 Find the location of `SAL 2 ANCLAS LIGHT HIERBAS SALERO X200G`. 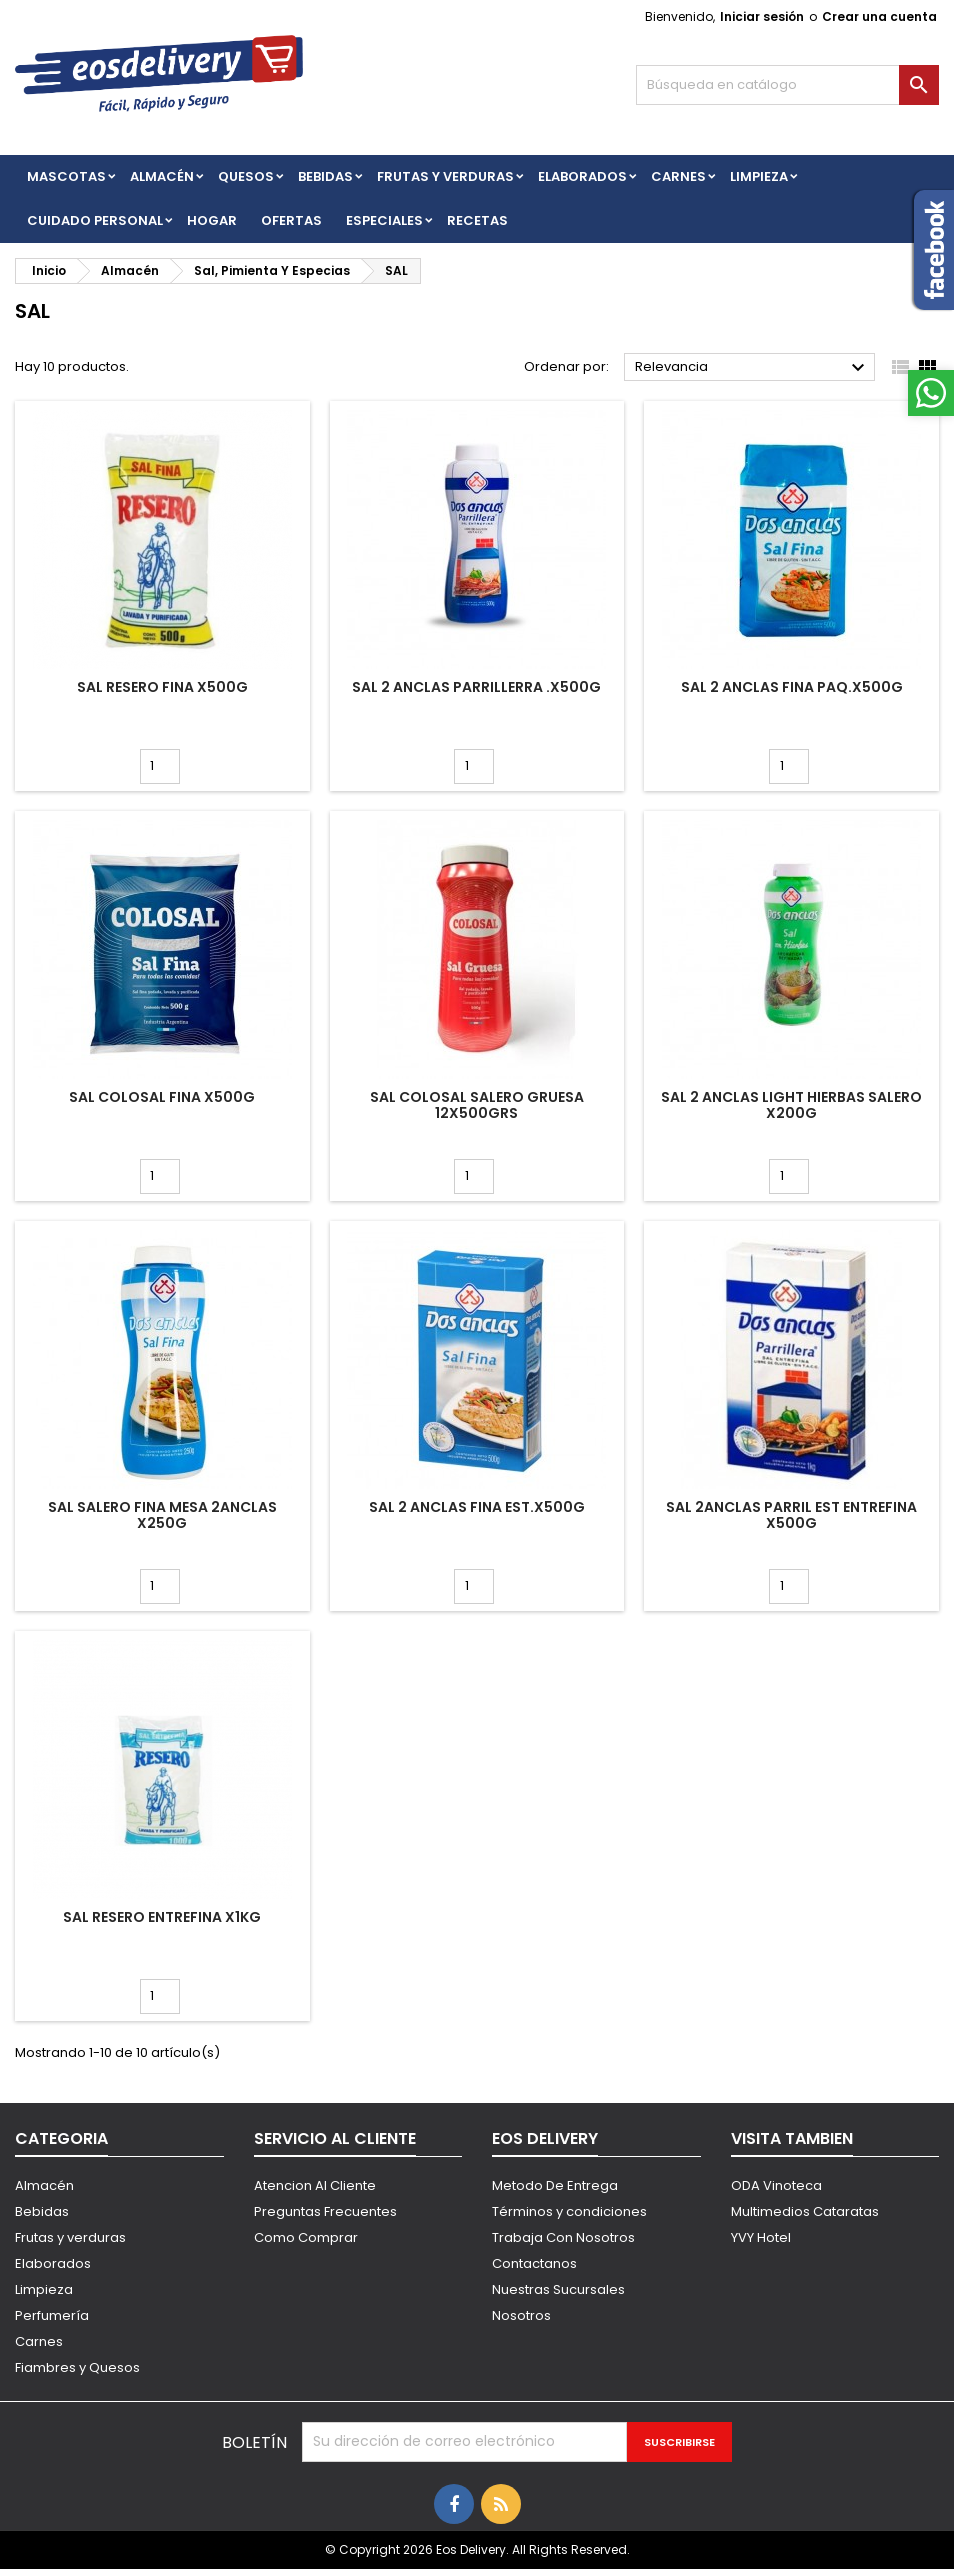

SAL 2 ANCLAS LIGHT HIERBAS SALERO X200G is located at coordinates (791, 1105).